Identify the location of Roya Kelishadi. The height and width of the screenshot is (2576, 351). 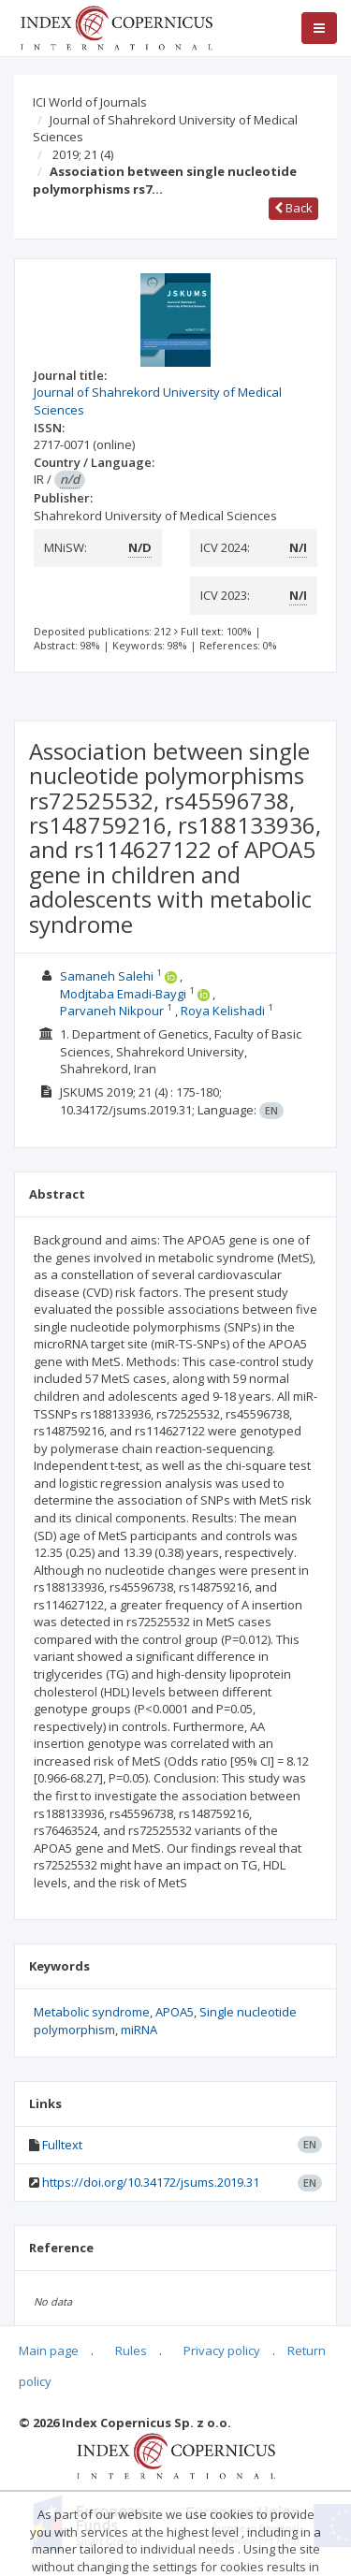
(223, 1010).